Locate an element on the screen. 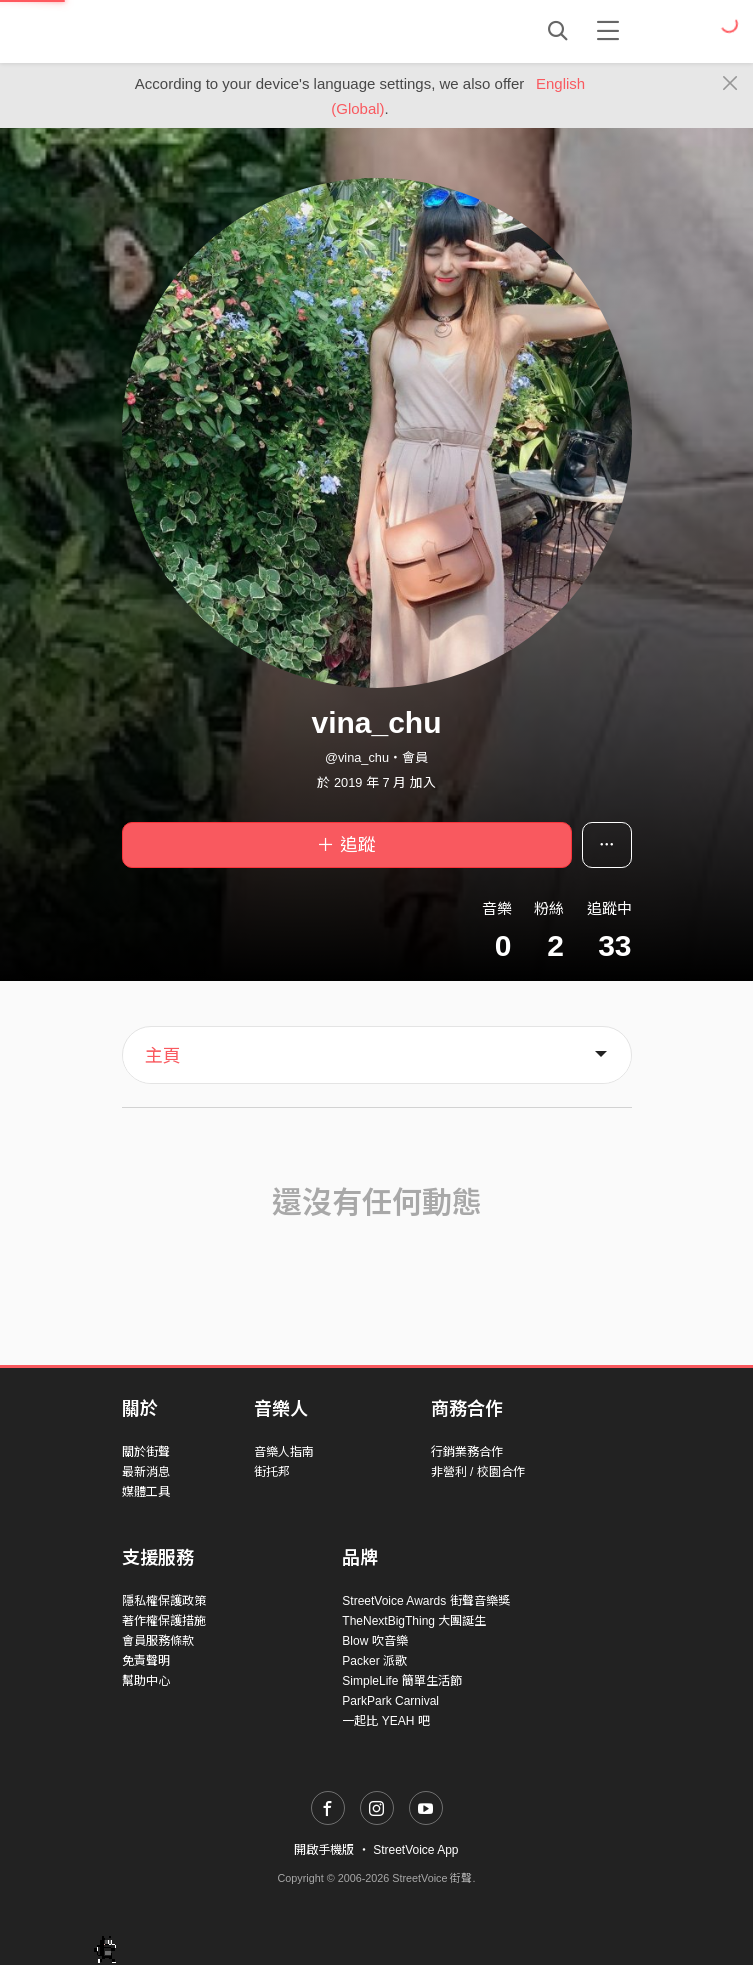 This screenshot has height=1965, width=753. StreetVoice Awards 街聲音樂獎 is located at coordinates (425, 1601).